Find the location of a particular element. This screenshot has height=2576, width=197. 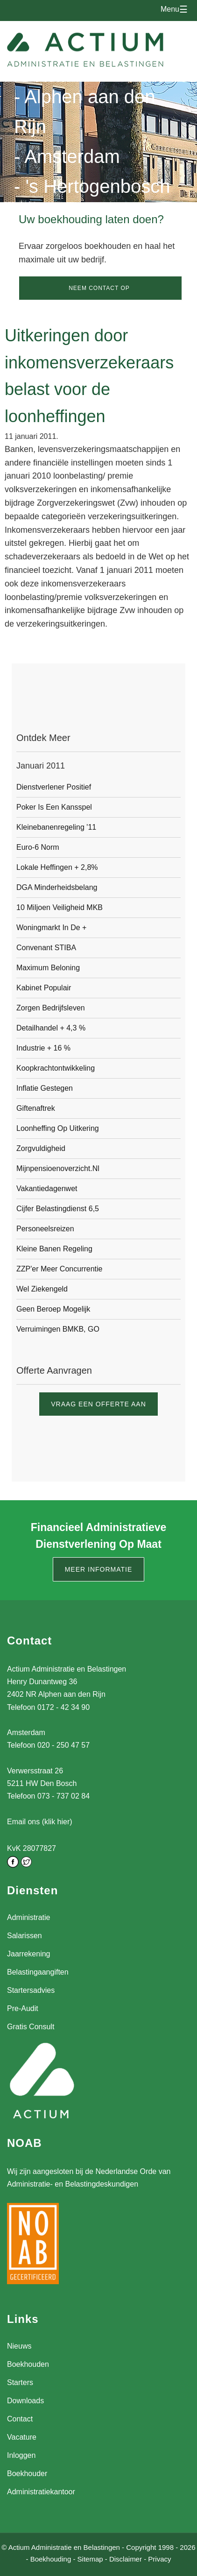

Startersadvies is located at coordinates (31, 1990).